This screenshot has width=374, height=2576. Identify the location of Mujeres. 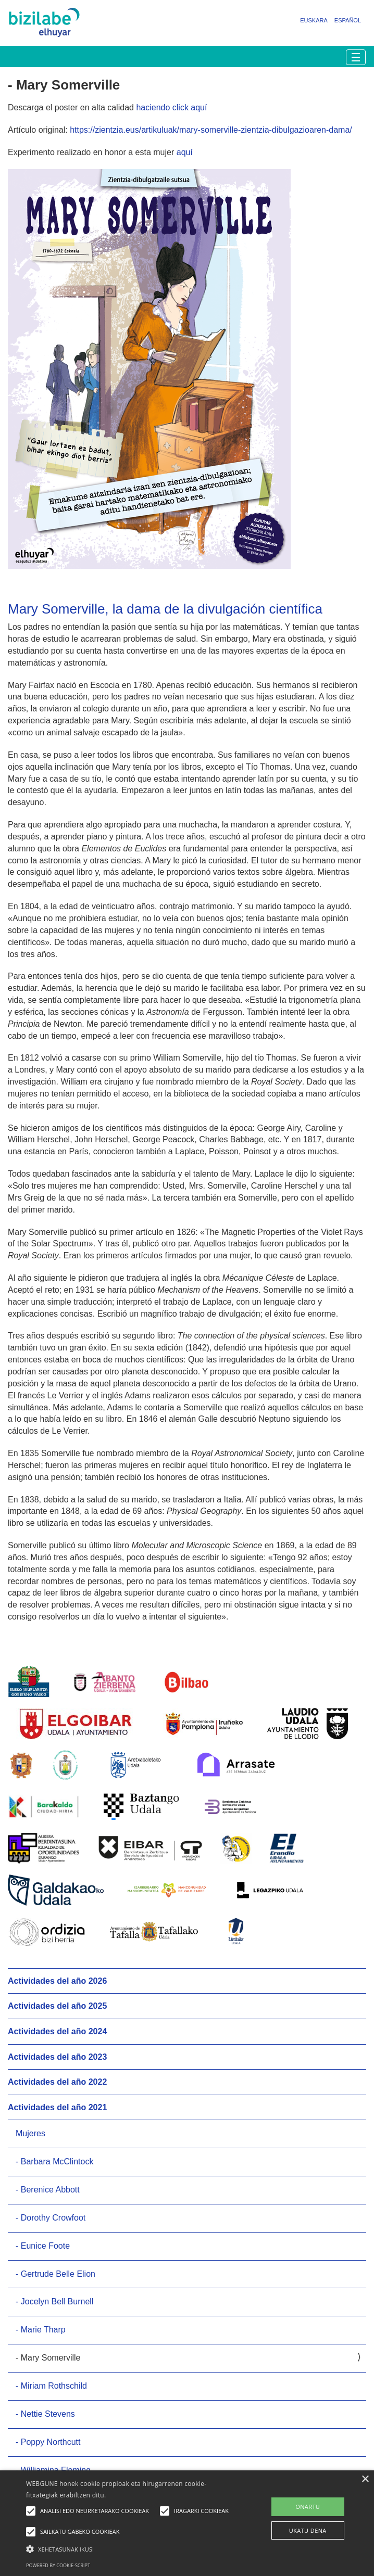
(30, 2133).